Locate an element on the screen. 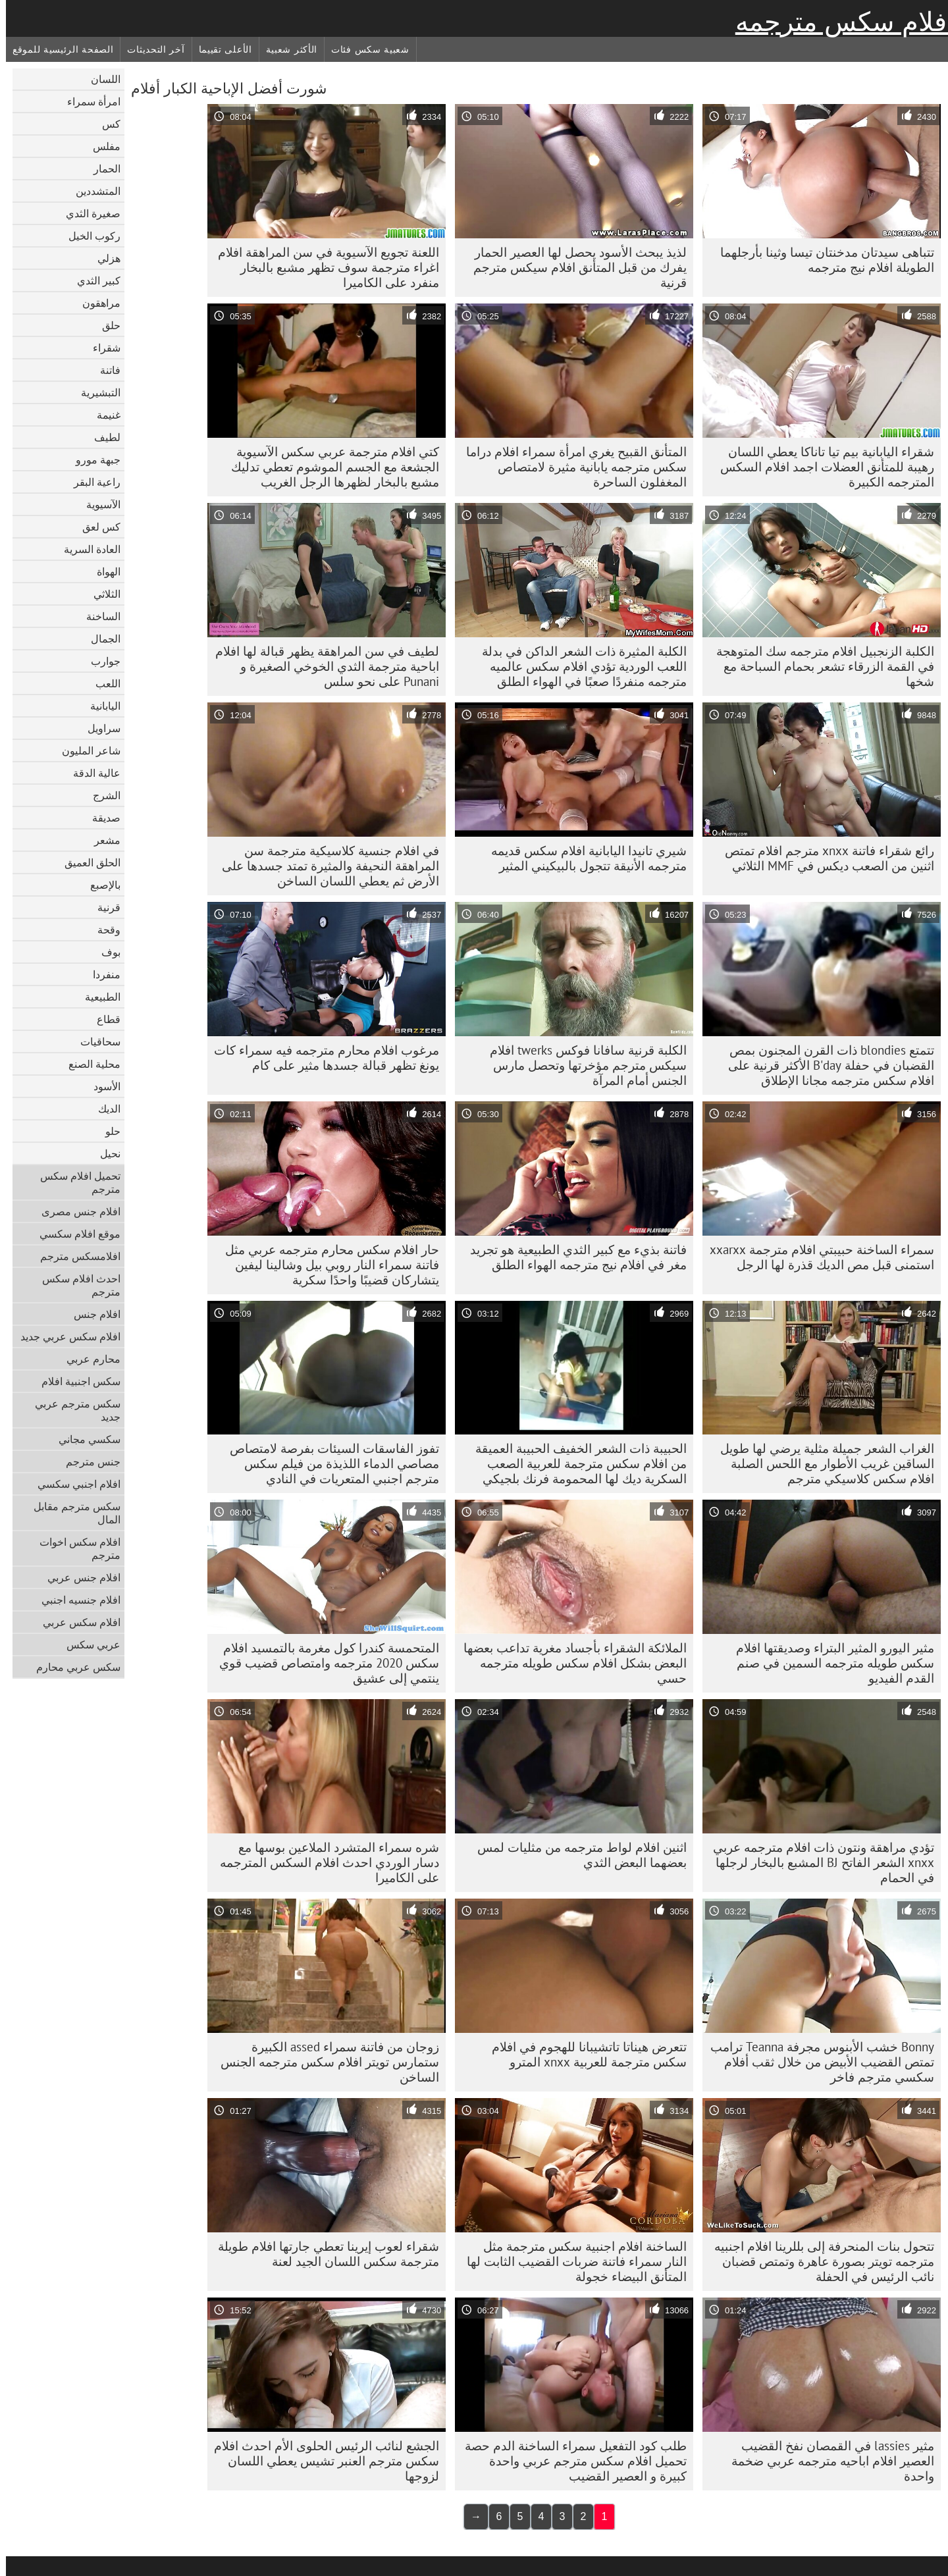  الكلبة المثيرة ذات الشعر الداكن في بدلة اللعب الوردية تؤدي افلام سكس عالميه مترجمه منفردًا صعبًا في الهواء الطلق is located at coordinates (578, 666).